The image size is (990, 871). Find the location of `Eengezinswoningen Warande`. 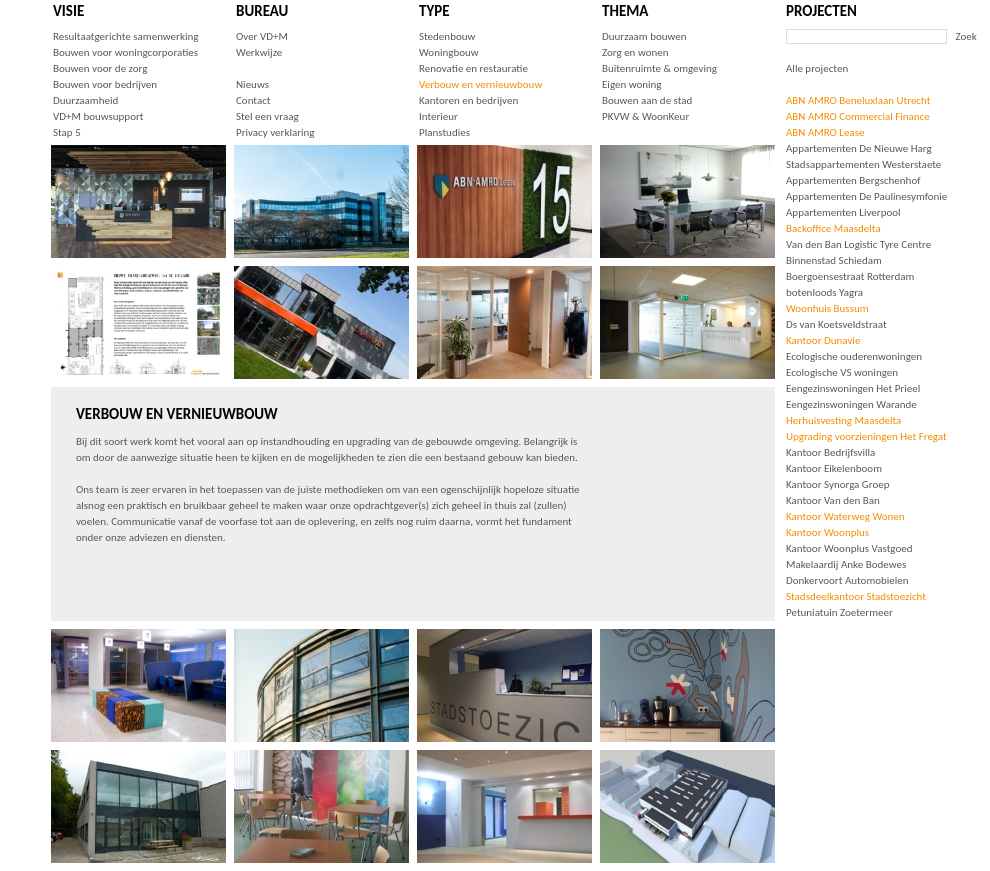

Eengezinswoningen Warande is located at coordinates (851, 404).